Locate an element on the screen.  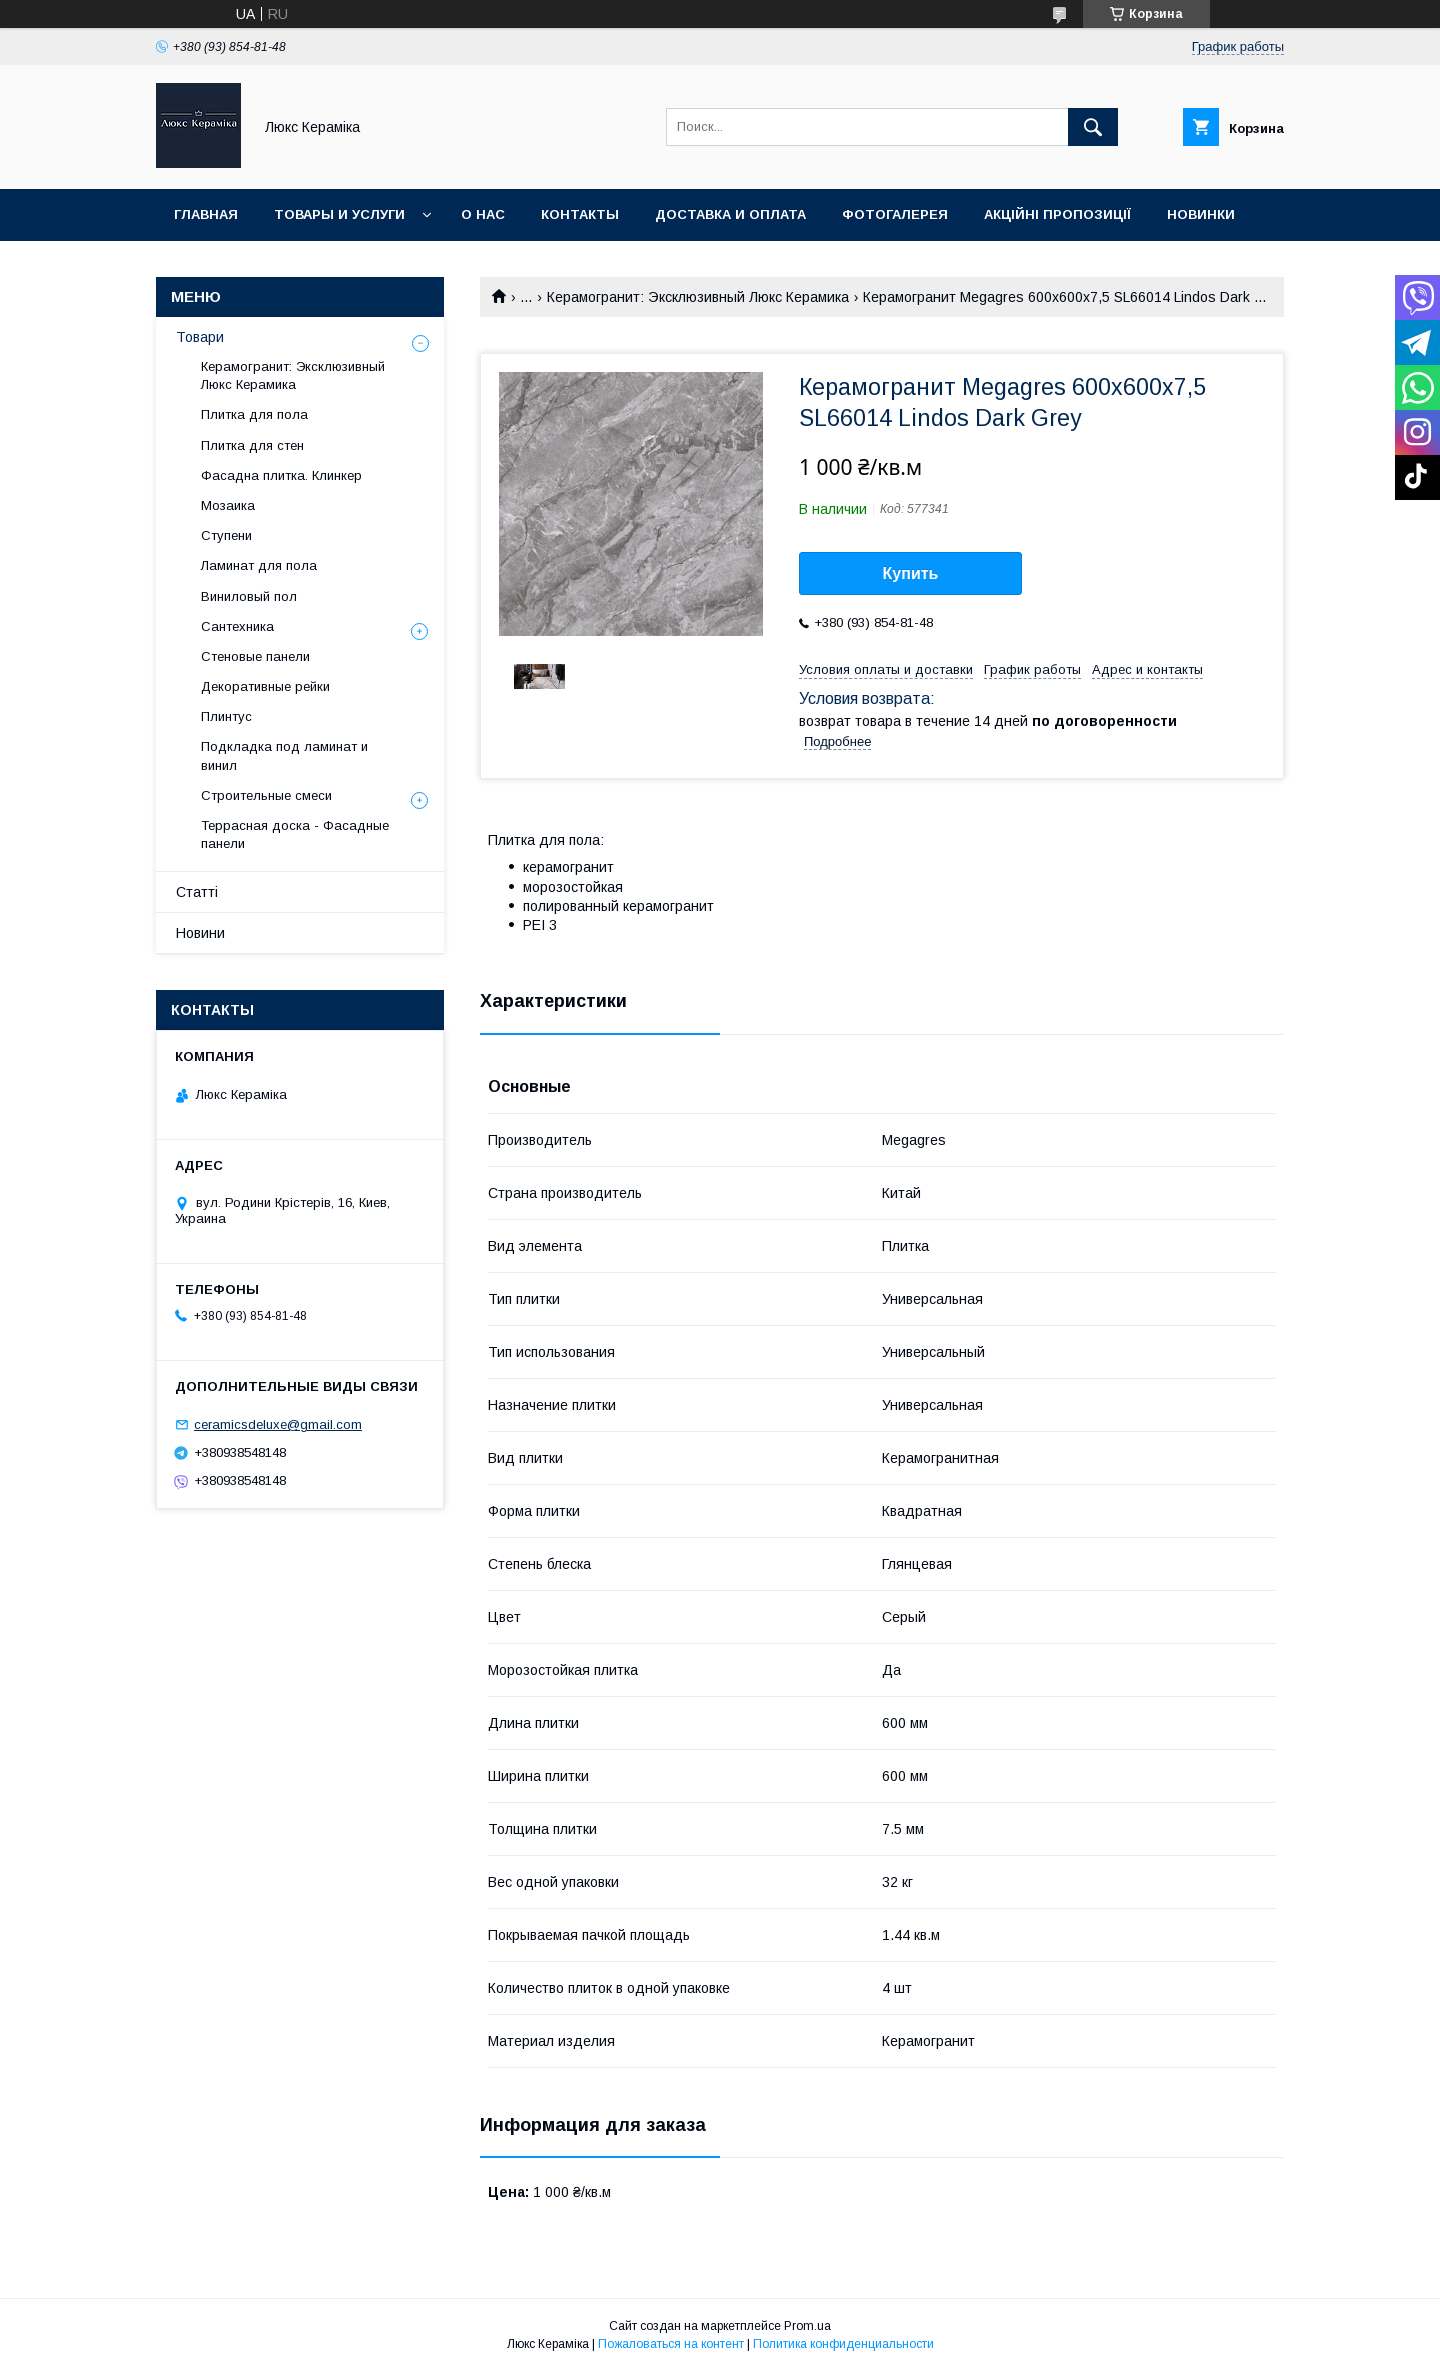
Доставка и оплата is located at coordinates (730, 214).